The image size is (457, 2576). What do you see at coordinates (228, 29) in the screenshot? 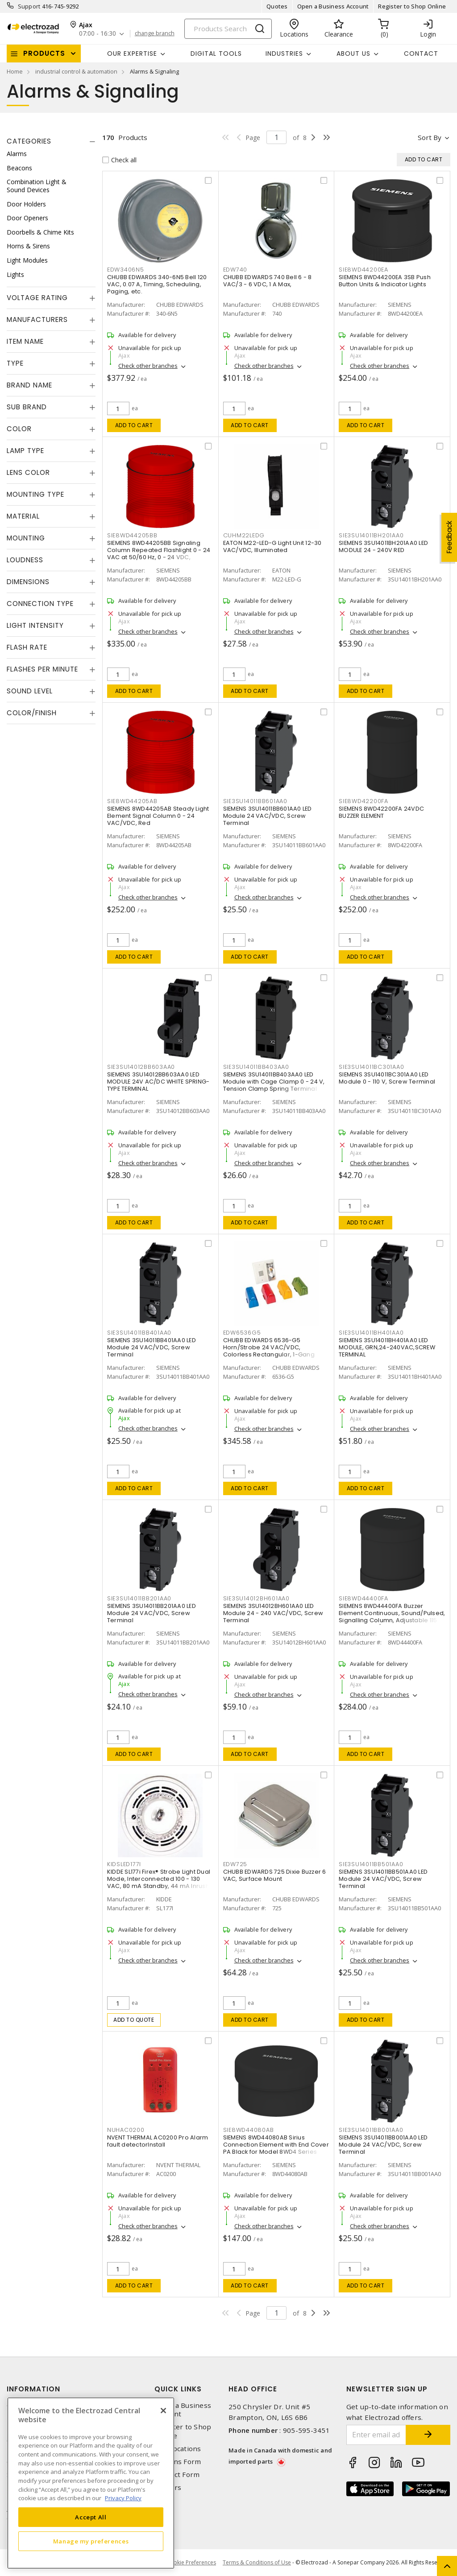
I see `[Search]` at bounding box center [228, 29].